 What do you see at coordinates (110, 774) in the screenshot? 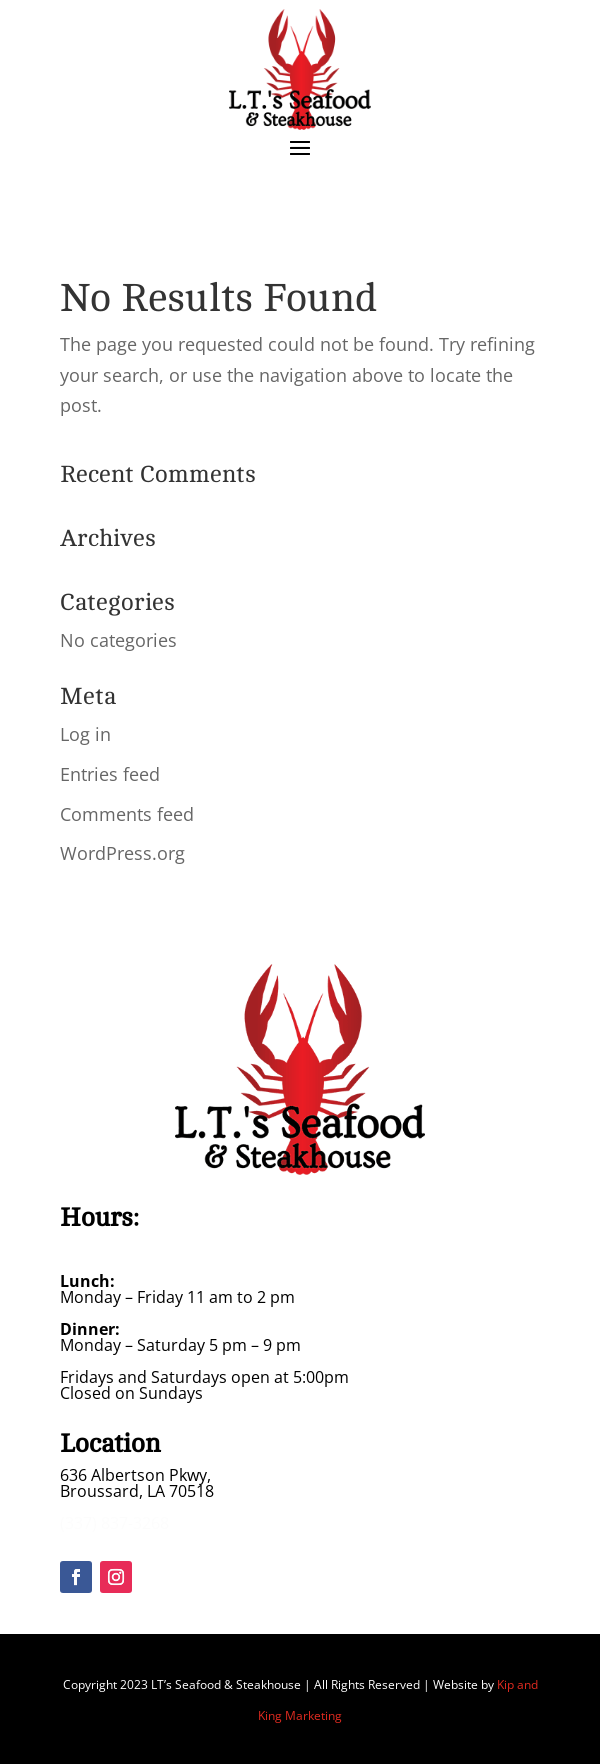
I see `Entries feed` at bounding box center [110, 774].